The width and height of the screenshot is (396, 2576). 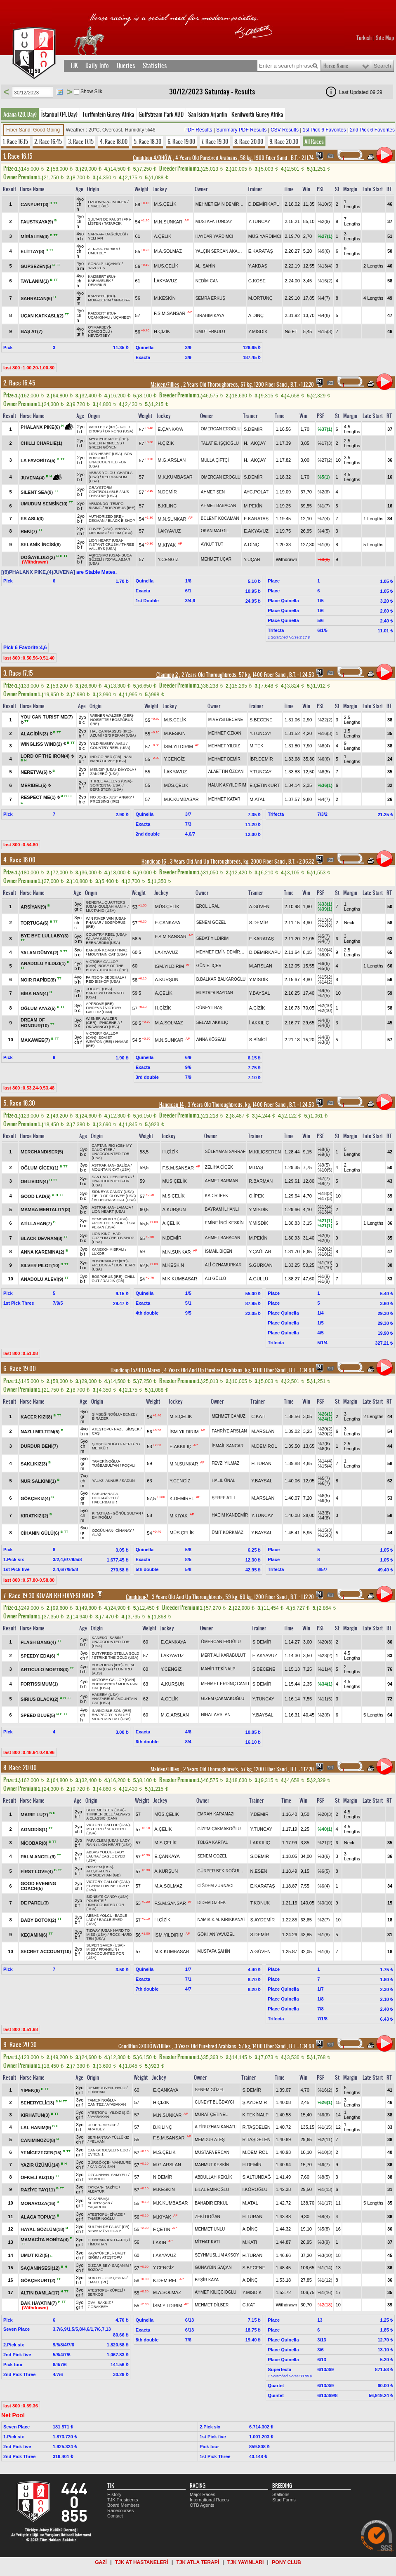 I want to click on %2(18), so click(x=325, y=2304).